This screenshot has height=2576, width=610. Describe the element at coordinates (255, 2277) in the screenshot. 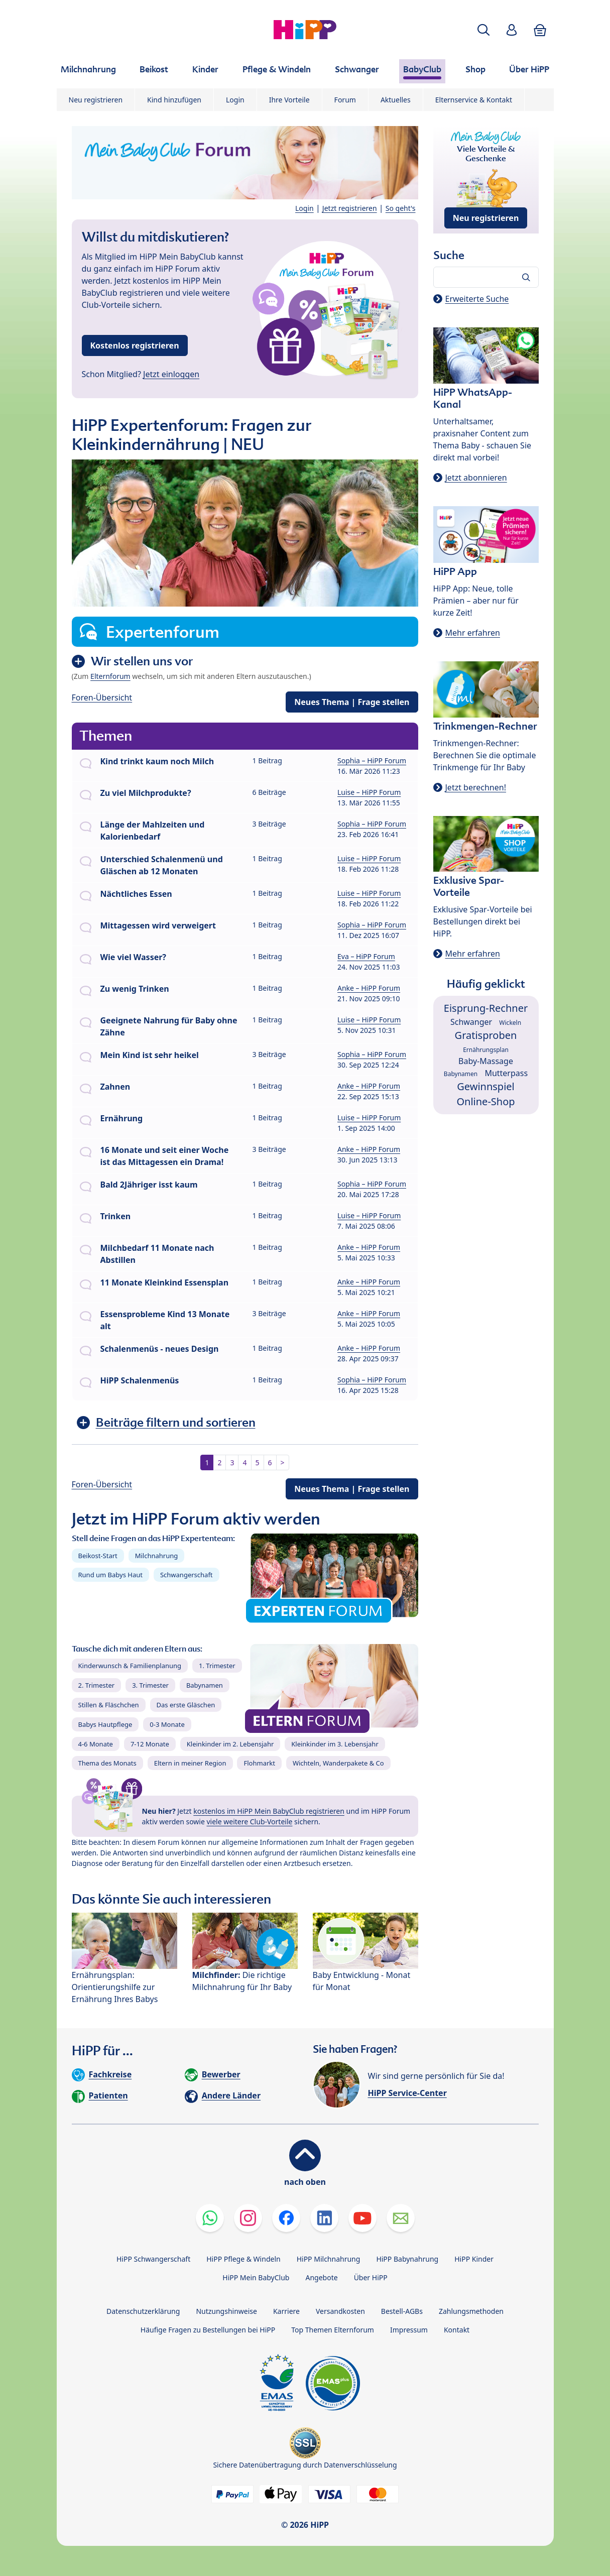

I see `HiPP Mein BabyClub` at that location.